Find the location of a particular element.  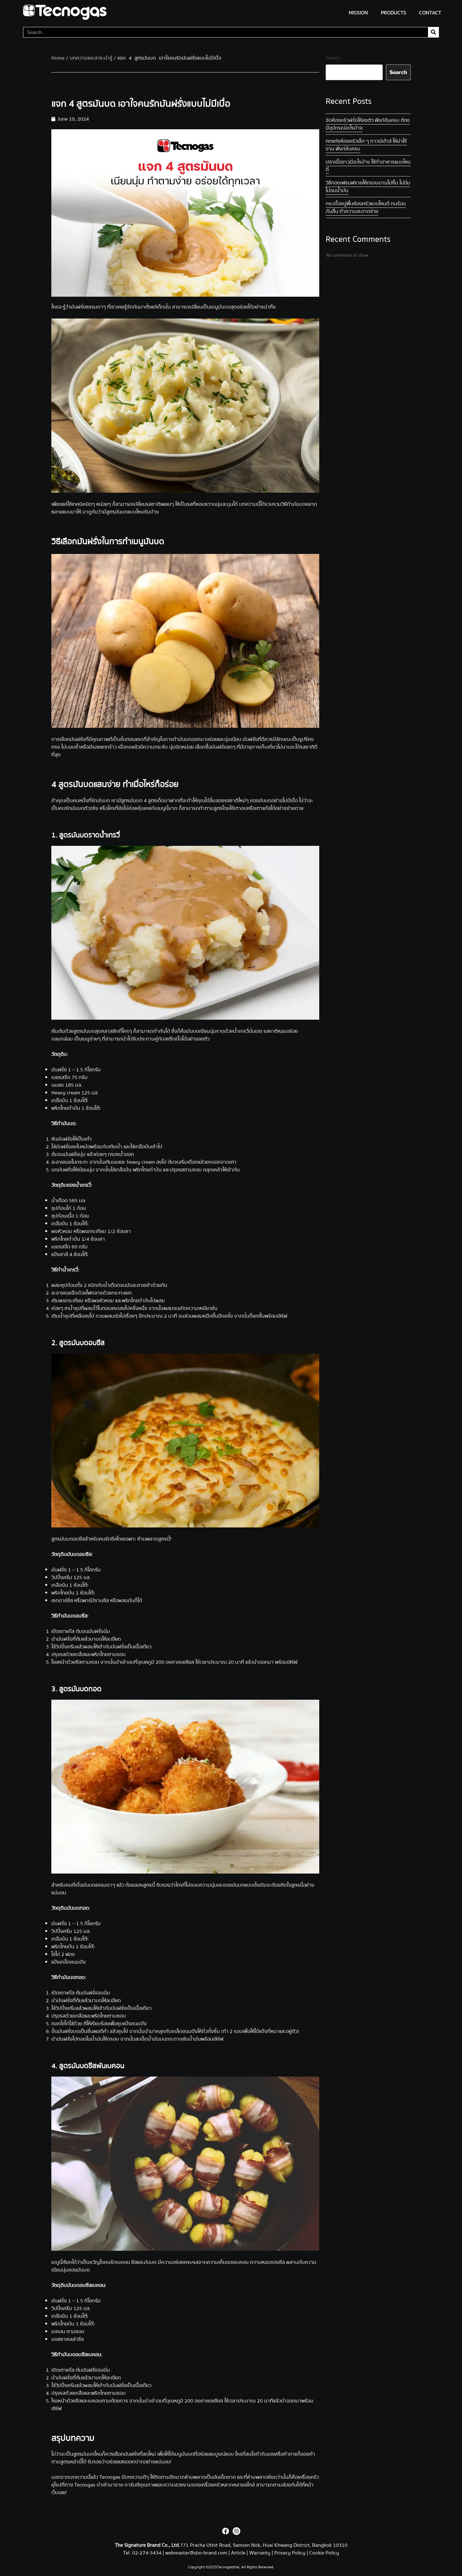

02-274-3434 is located at coordinates (147, 2553).